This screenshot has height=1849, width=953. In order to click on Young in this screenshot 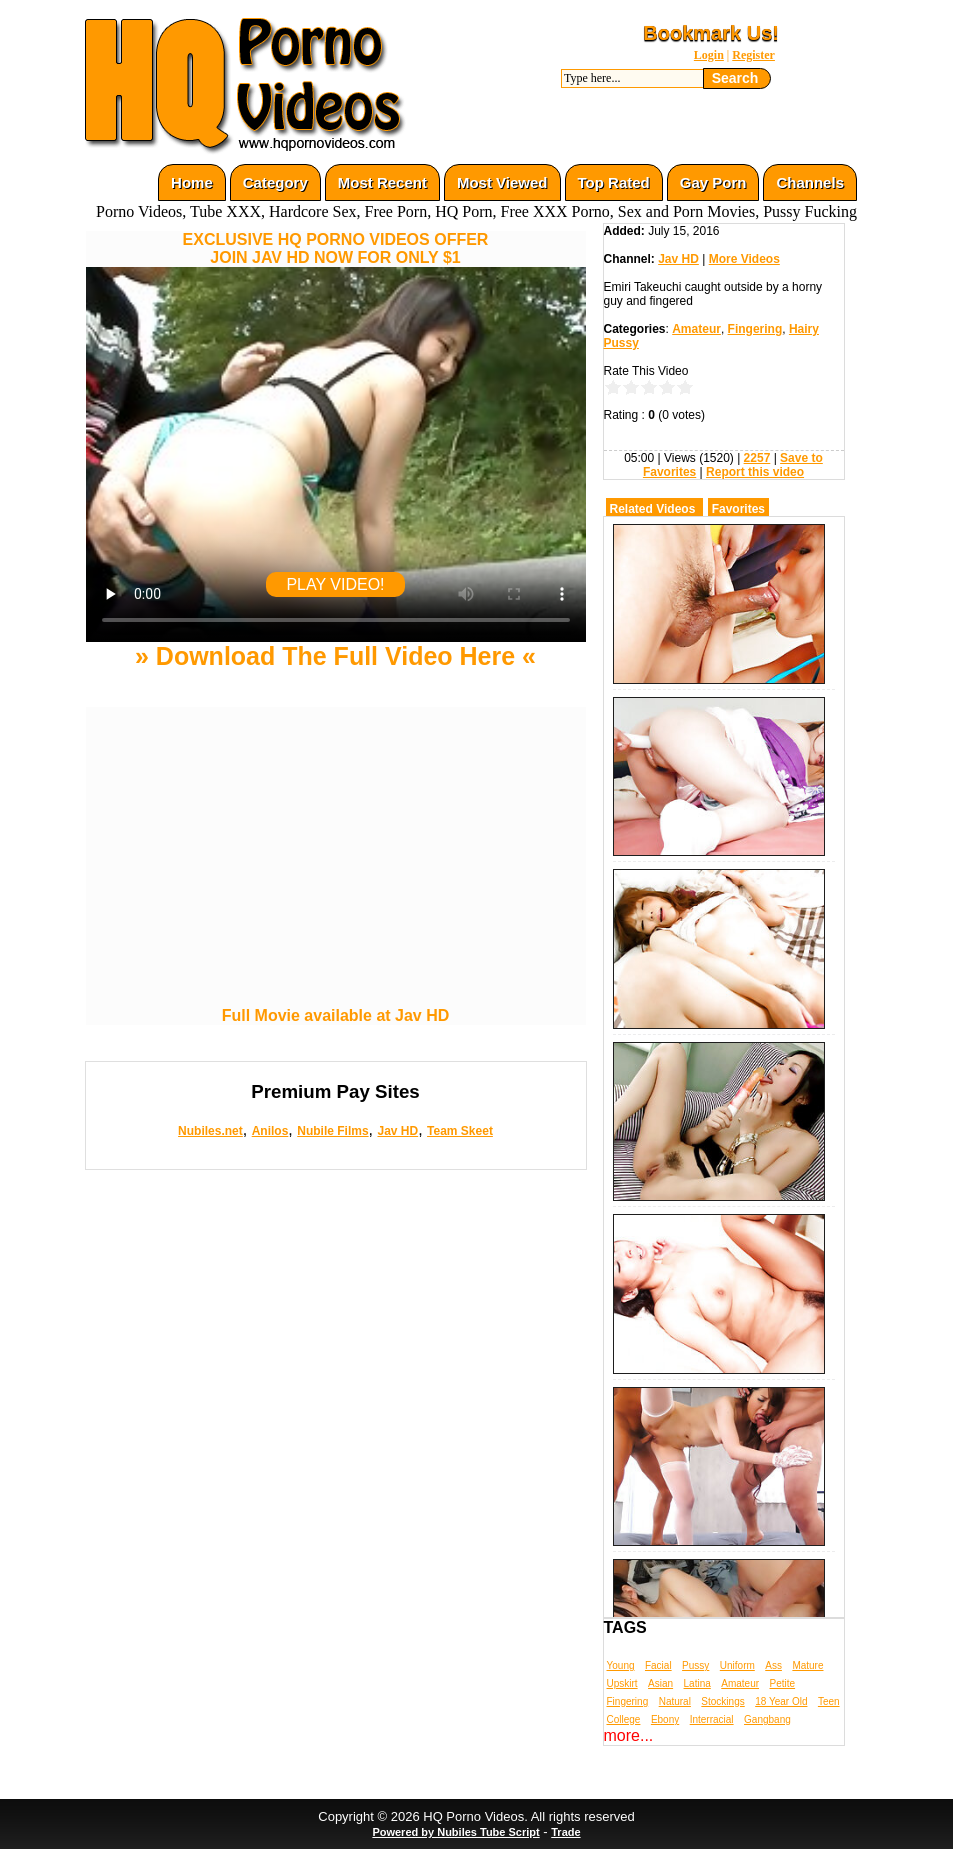, I will do `click(621, 1665)`.